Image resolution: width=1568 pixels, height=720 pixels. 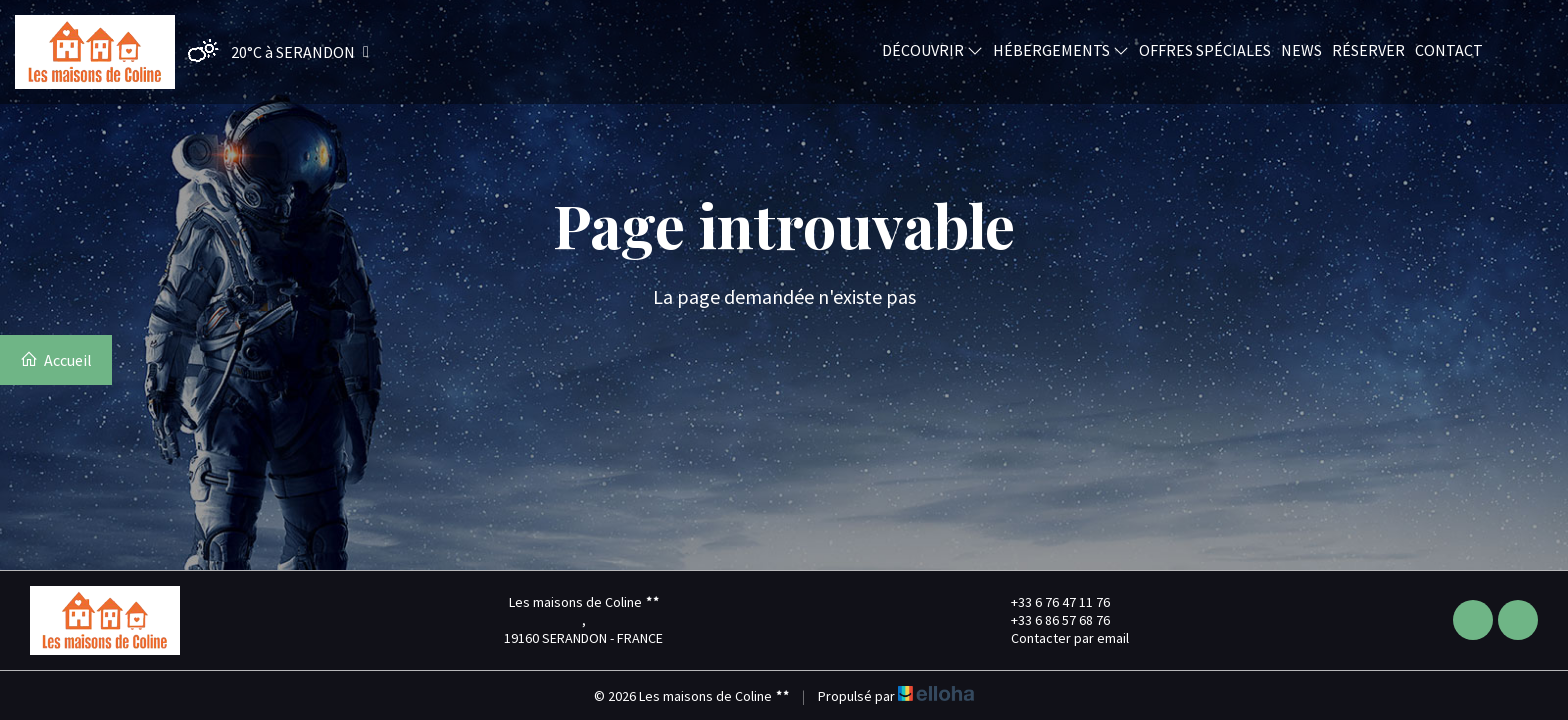 I want to click on Hébergements, so click(x=1061, y=49).